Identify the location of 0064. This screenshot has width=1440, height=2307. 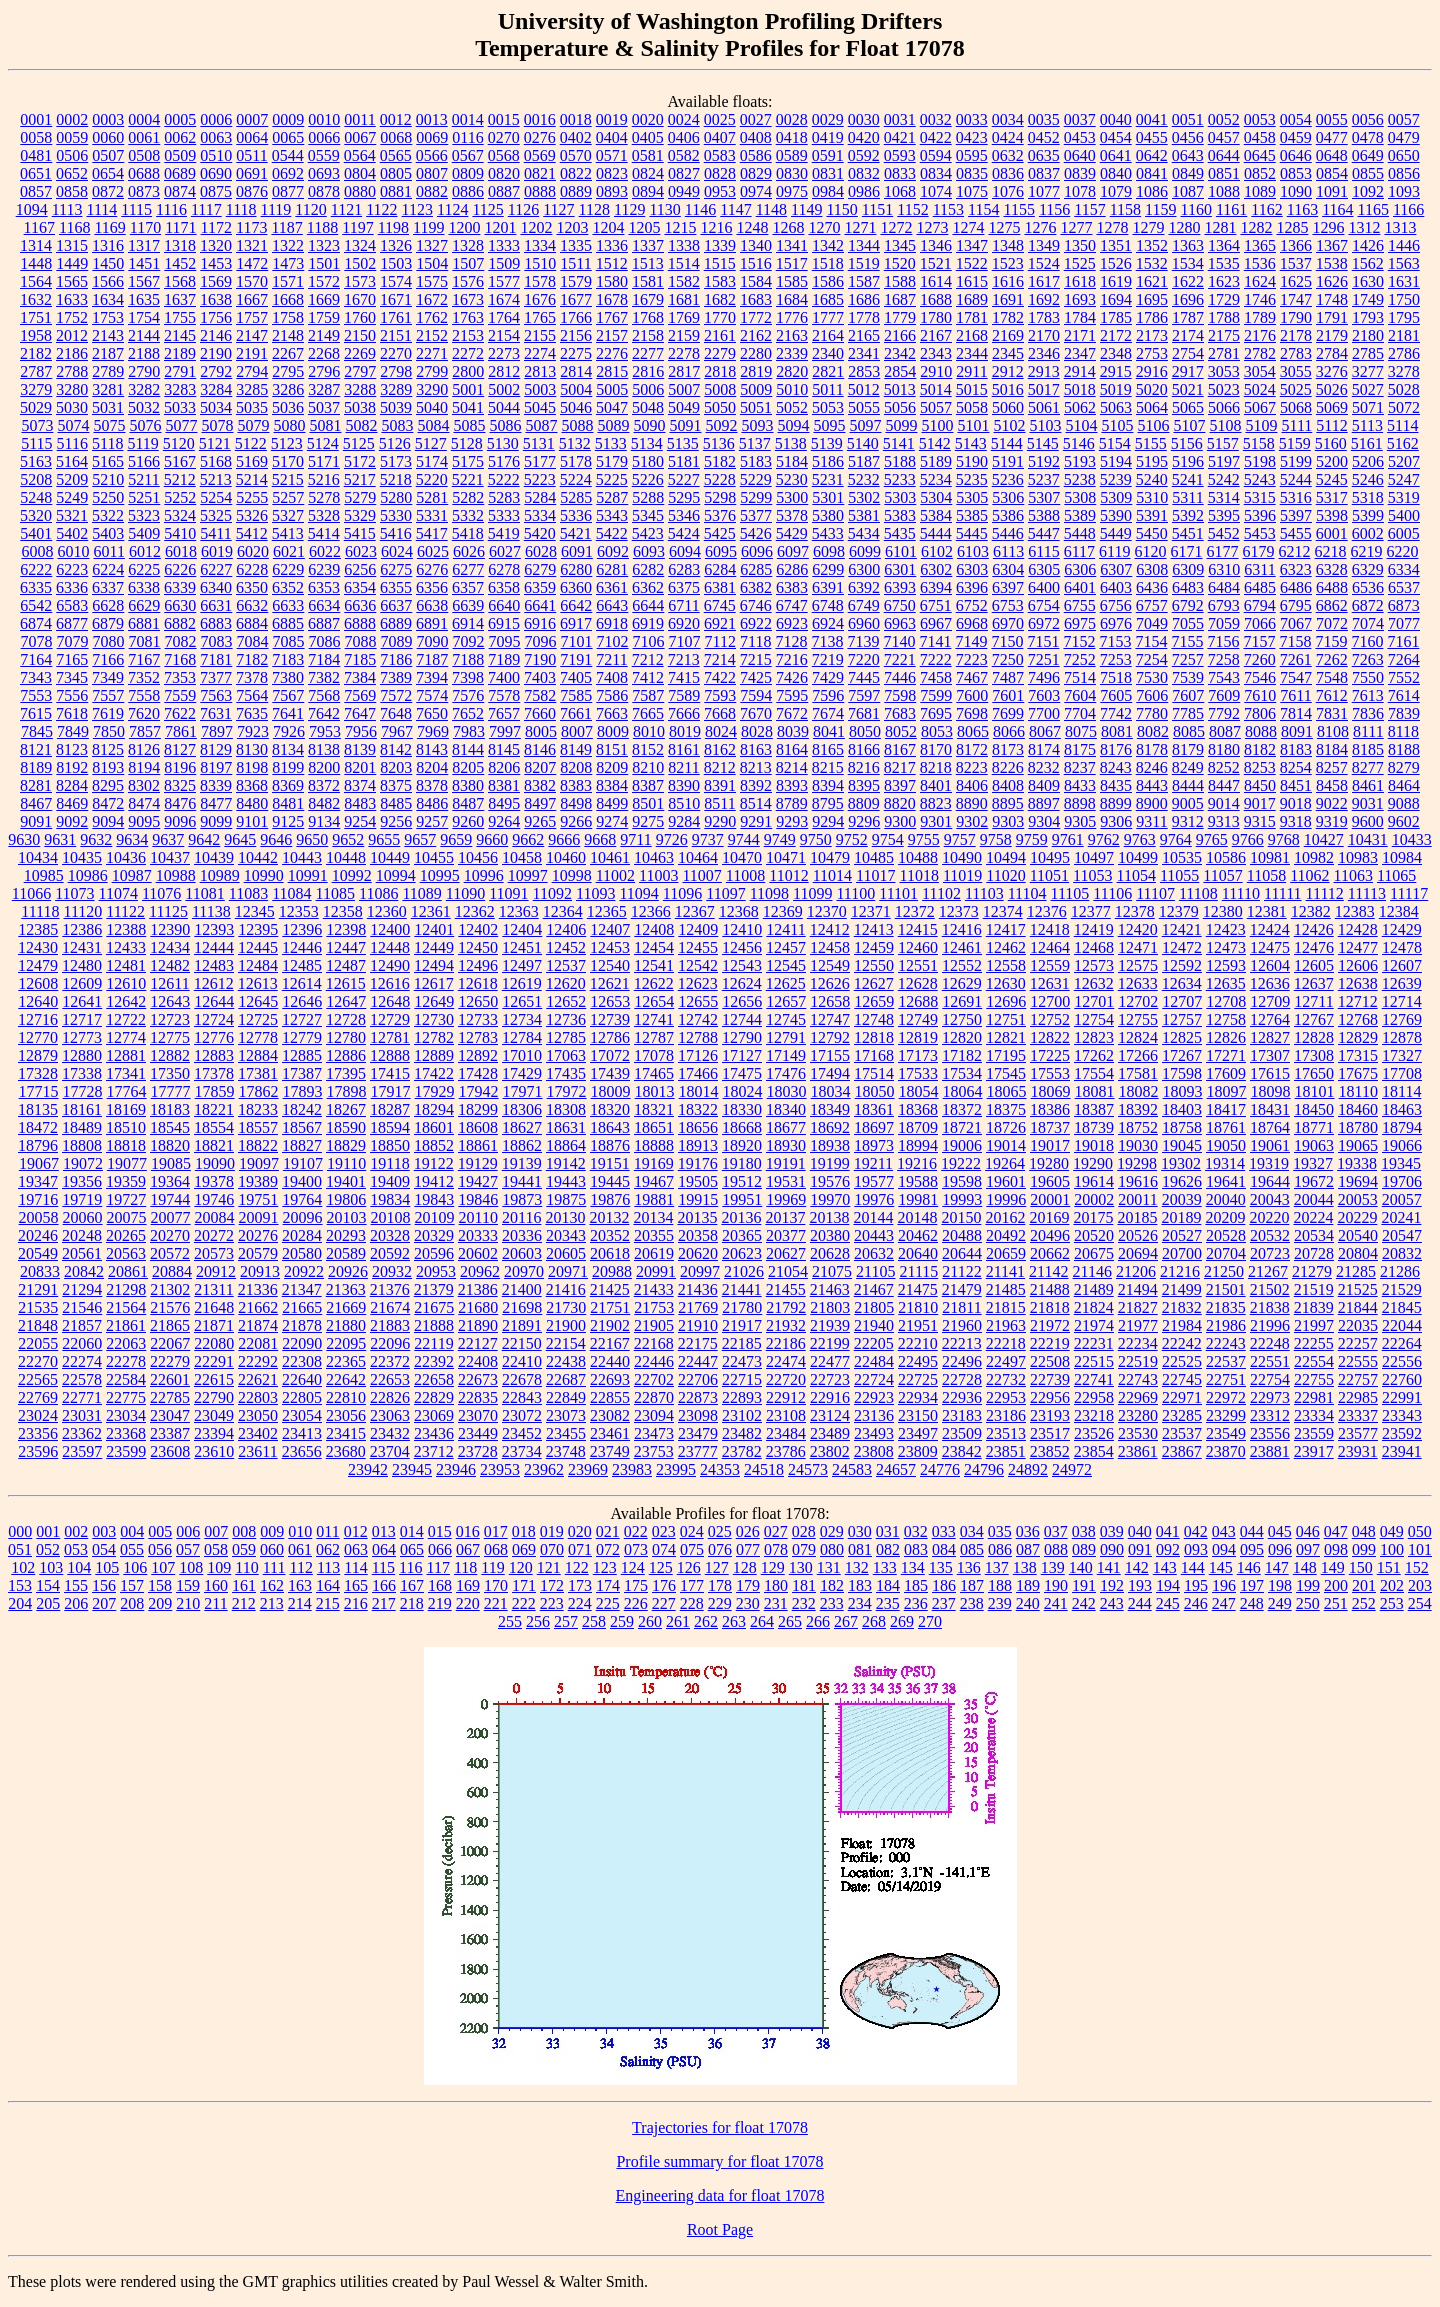
(252, 137).